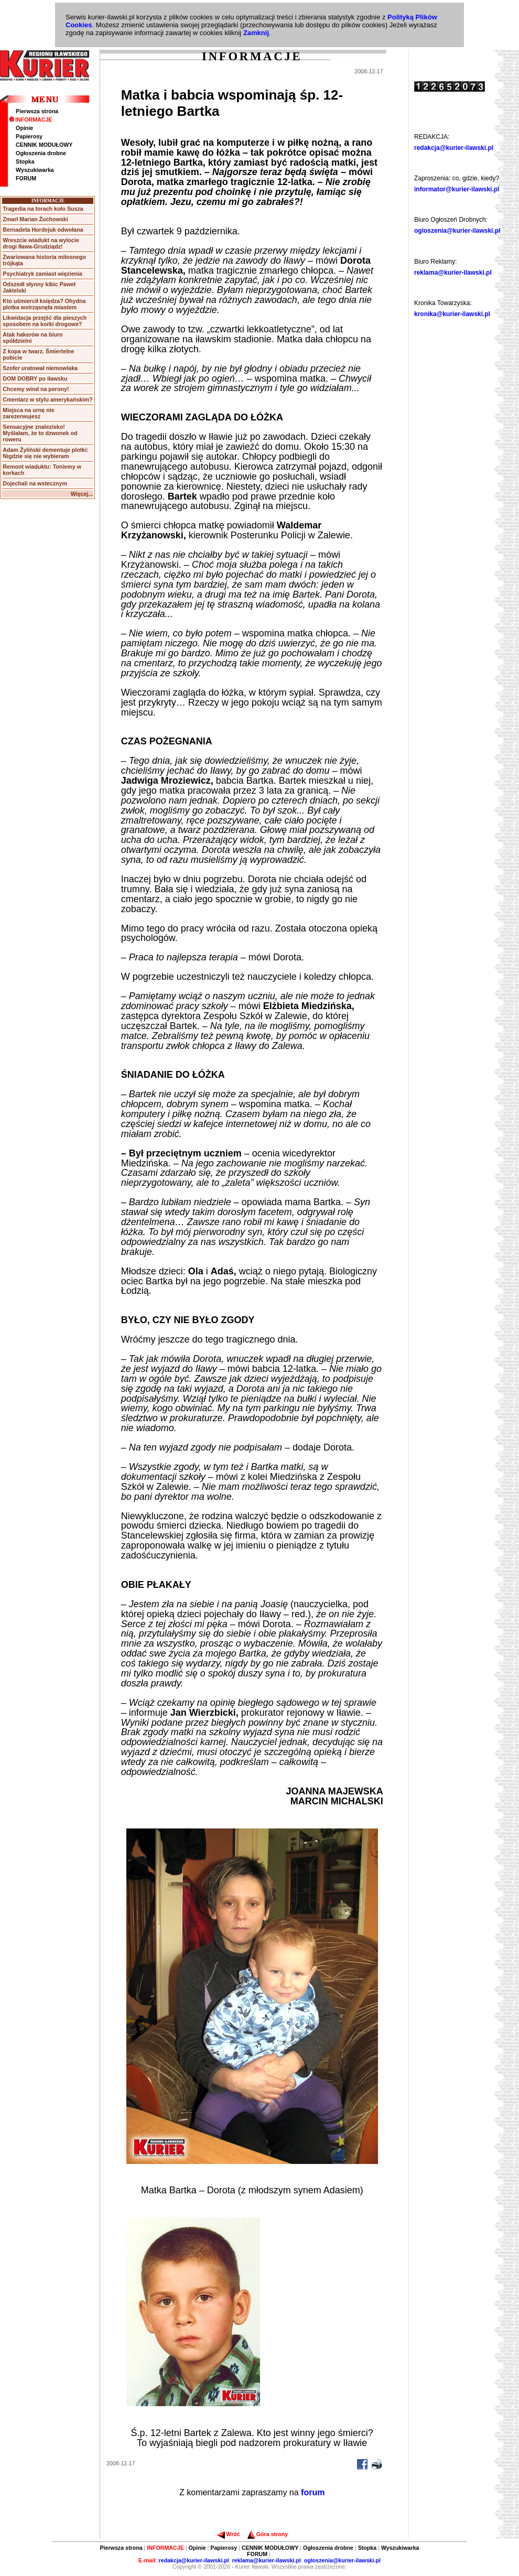  What do you see at coordinates (41, 243) in the screenshot?
I see `Wreszcie wiadukt na wylocie drogi Iława-Grudziądz!` at bounding box center [41, 243].